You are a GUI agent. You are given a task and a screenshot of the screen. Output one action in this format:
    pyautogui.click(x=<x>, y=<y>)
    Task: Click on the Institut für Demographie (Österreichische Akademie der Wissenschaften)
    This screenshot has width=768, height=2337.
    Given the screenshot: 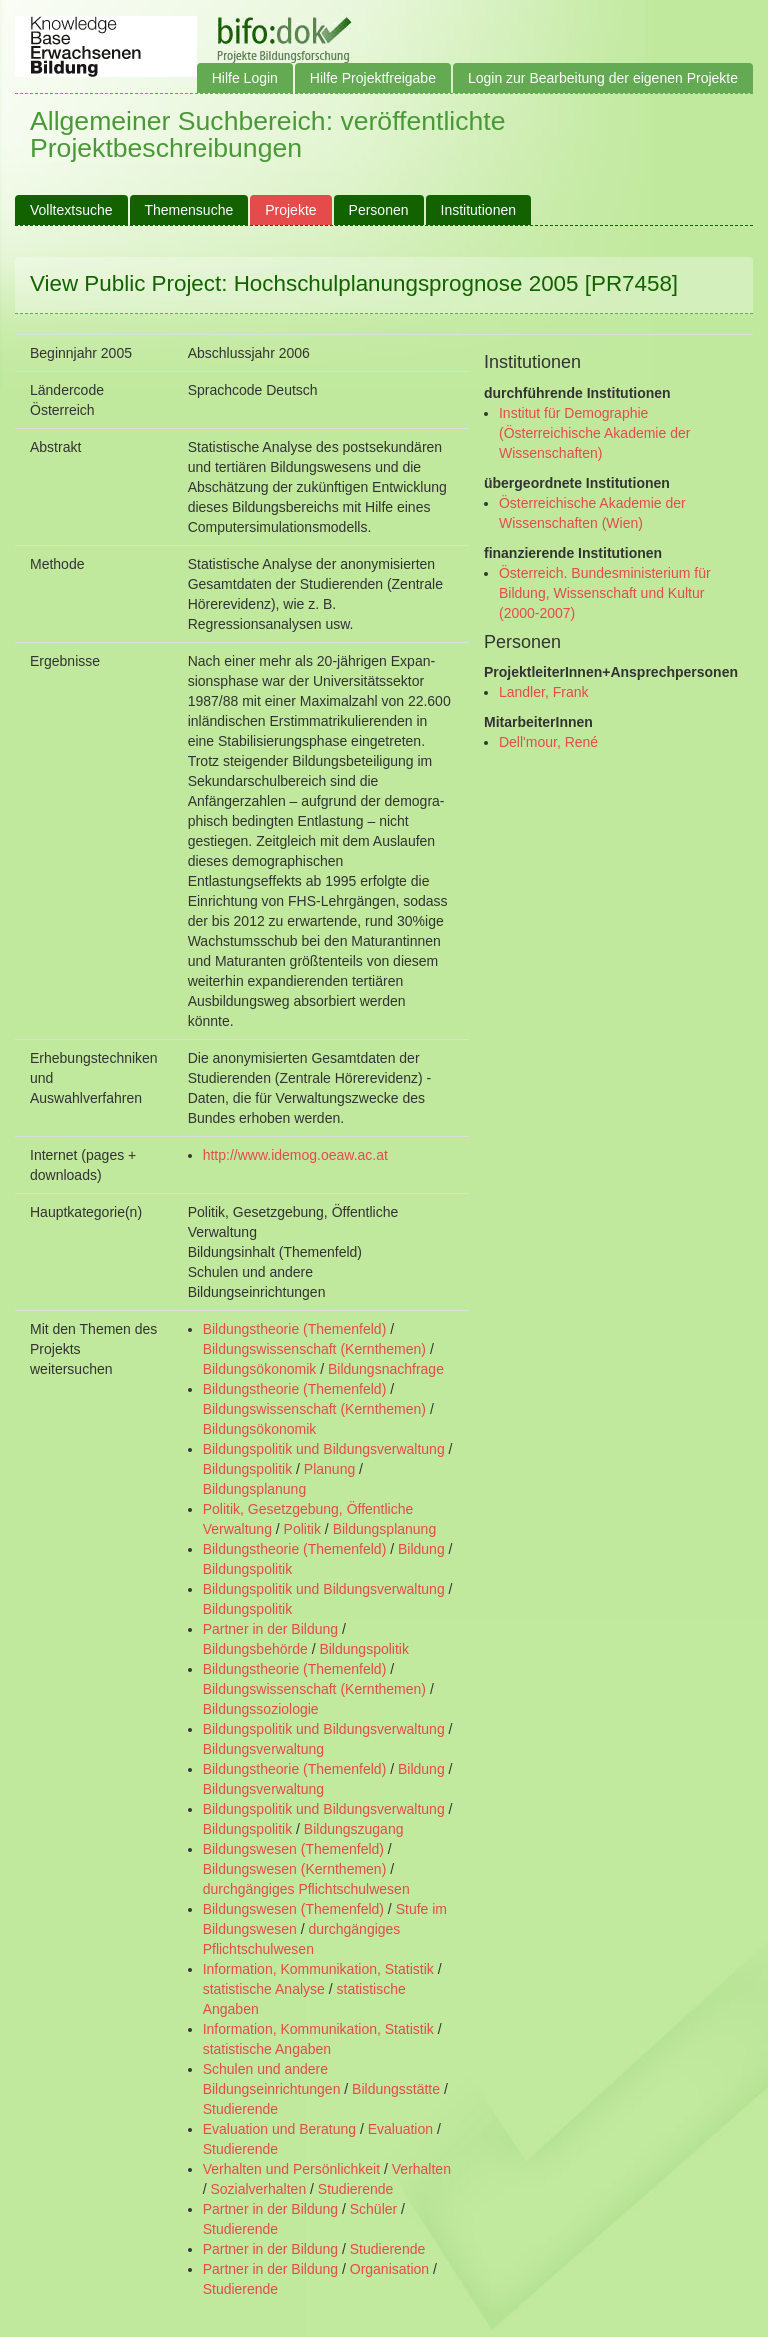 What is the action you would take?
    pyautogui.click(x=594, y=433)
    